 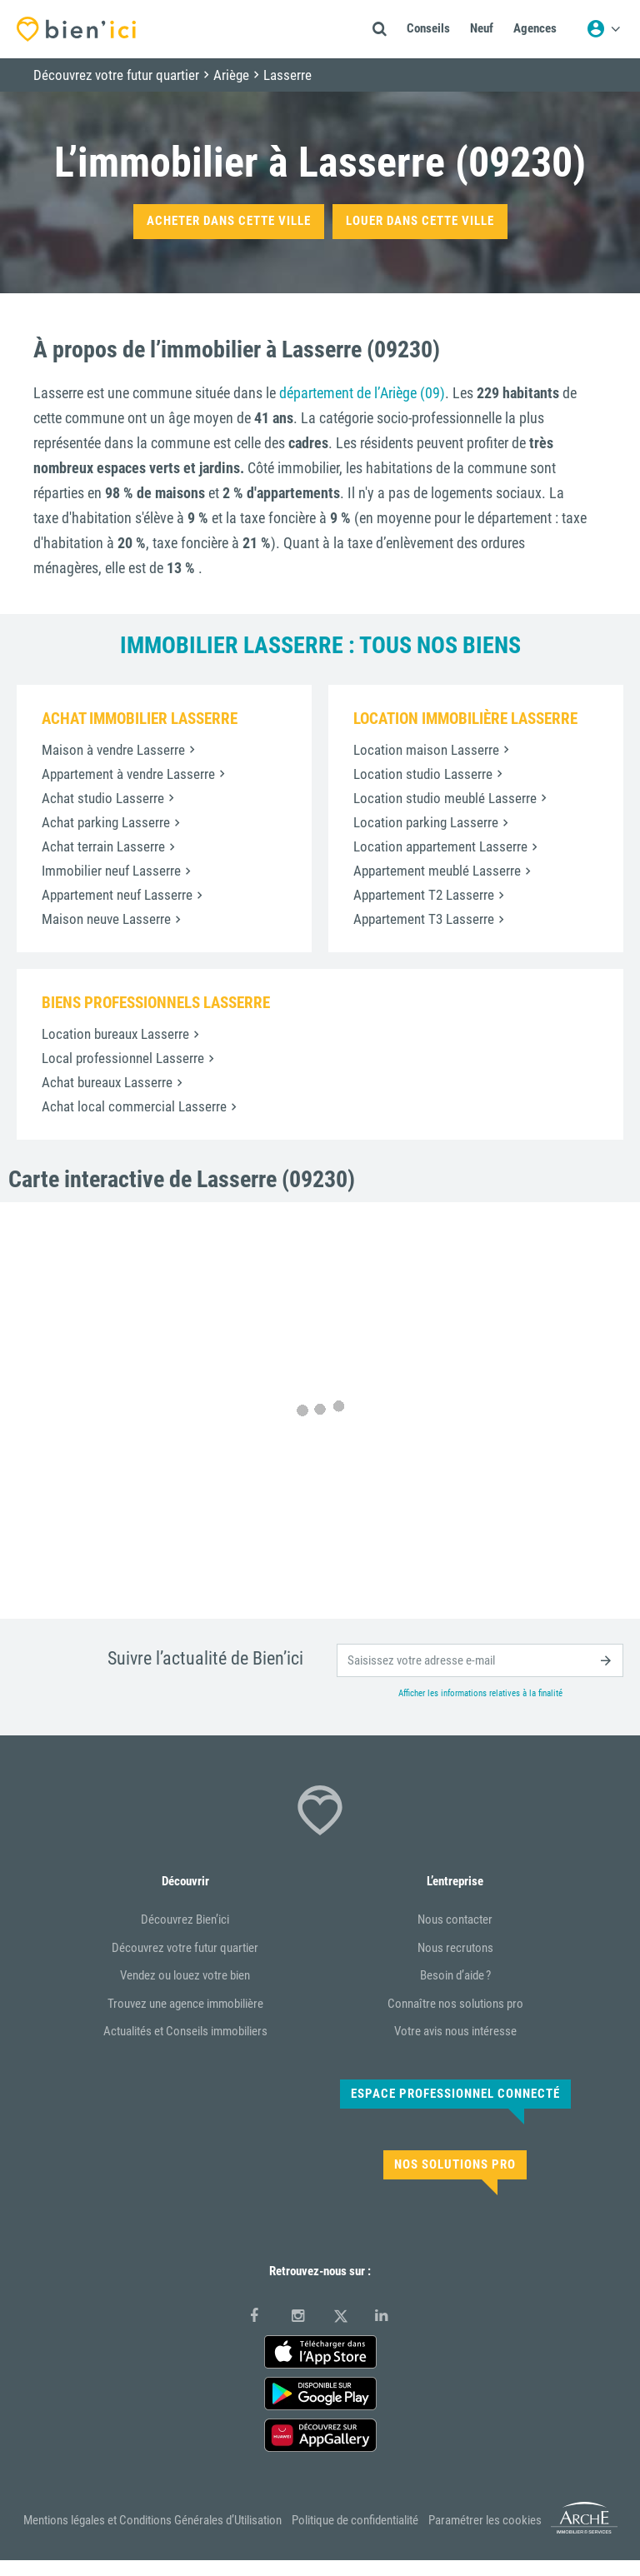 I want to click on Location maison Lasserre, so click(x=426, y=749).